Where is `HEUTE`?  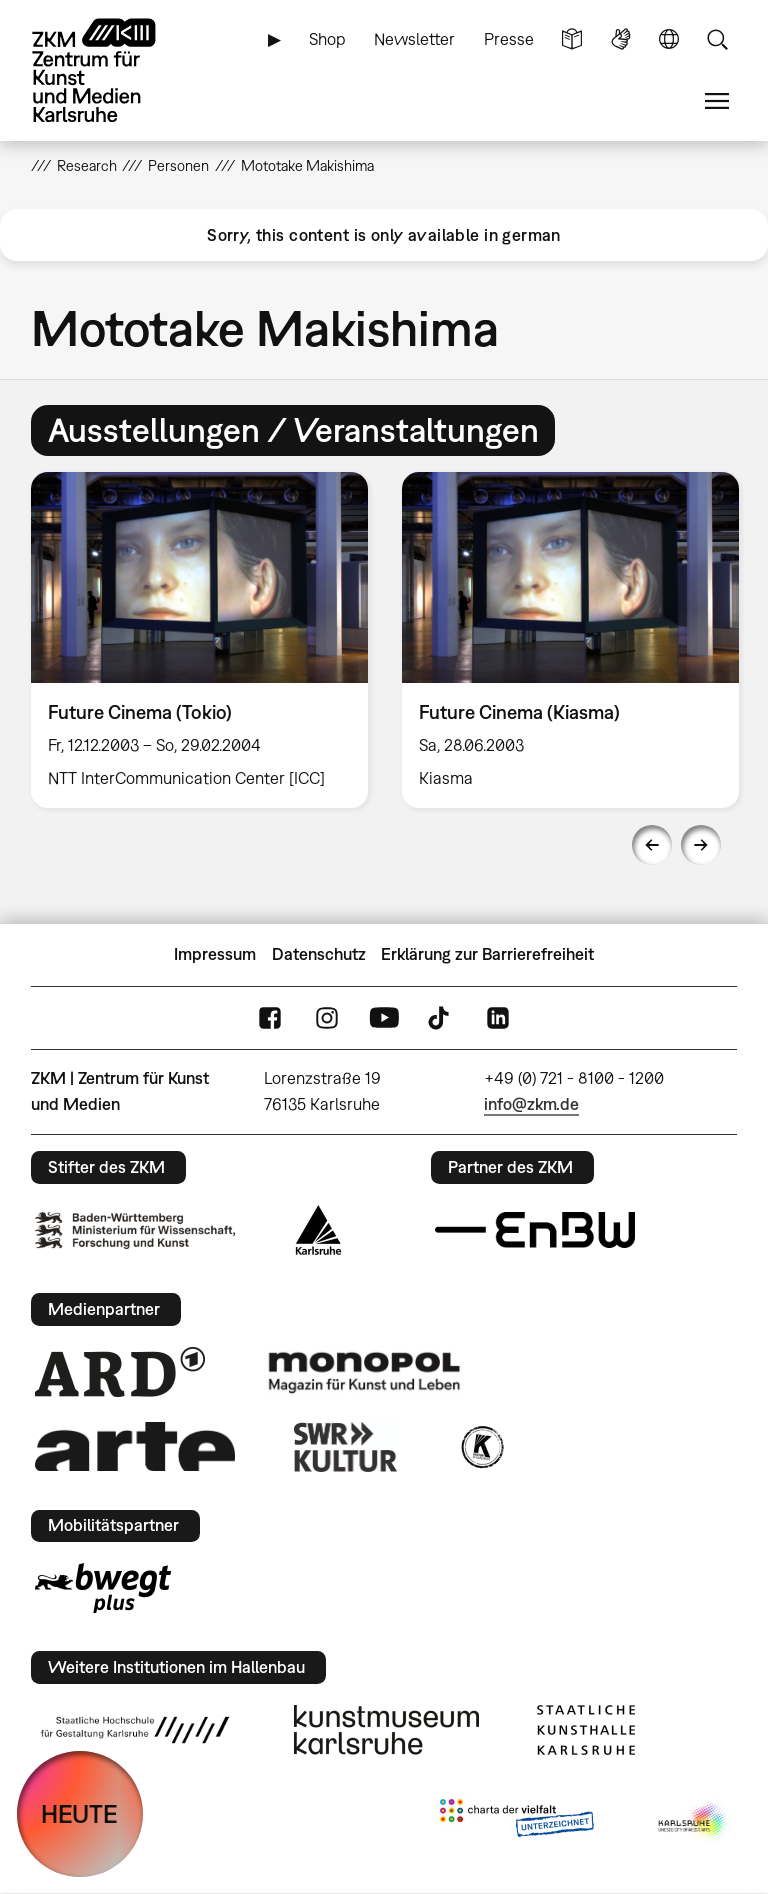
HEUTE is located at coordinates (79, 1813).